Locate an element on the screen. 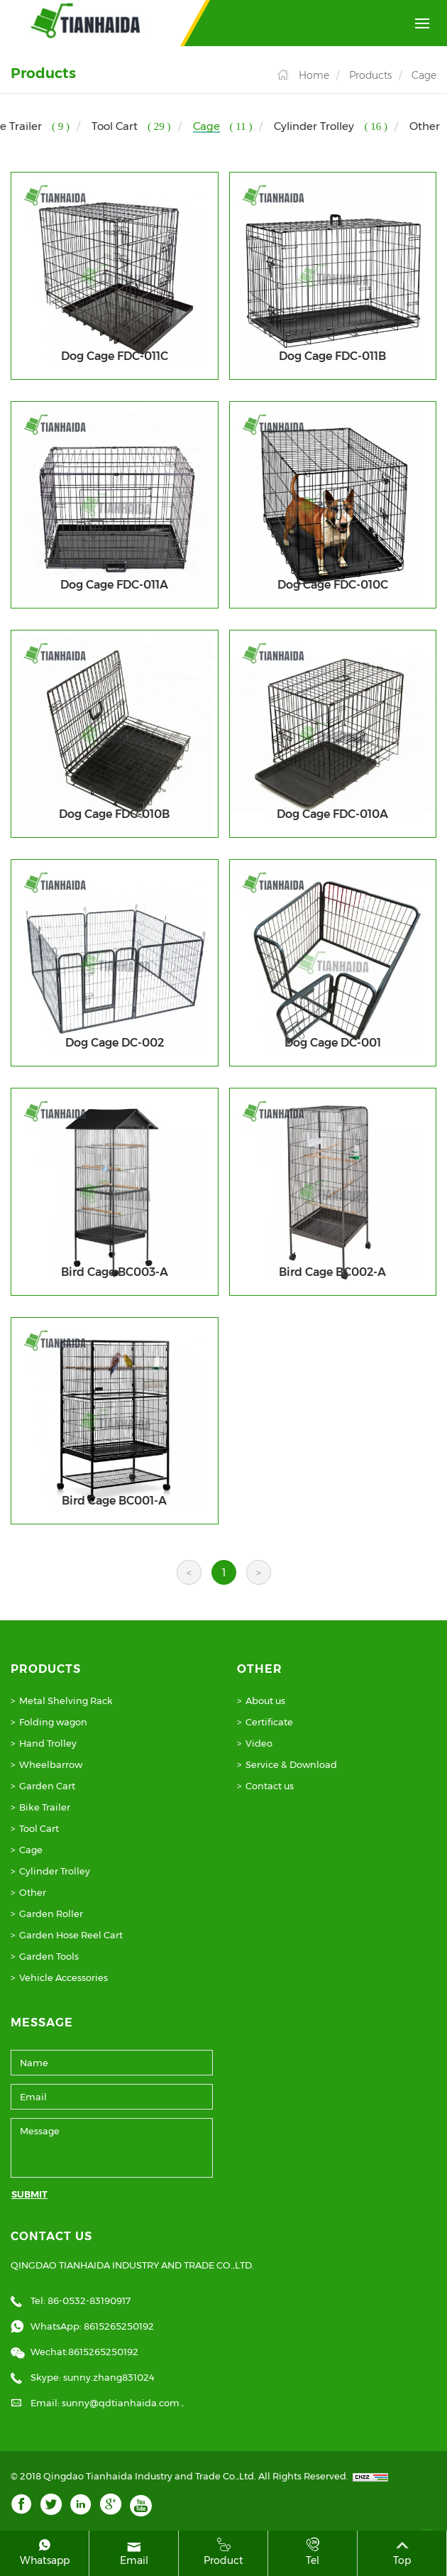 The height and width of the screenshot is (2576, 447). whatsapp is located at coordinates (44, 2552).